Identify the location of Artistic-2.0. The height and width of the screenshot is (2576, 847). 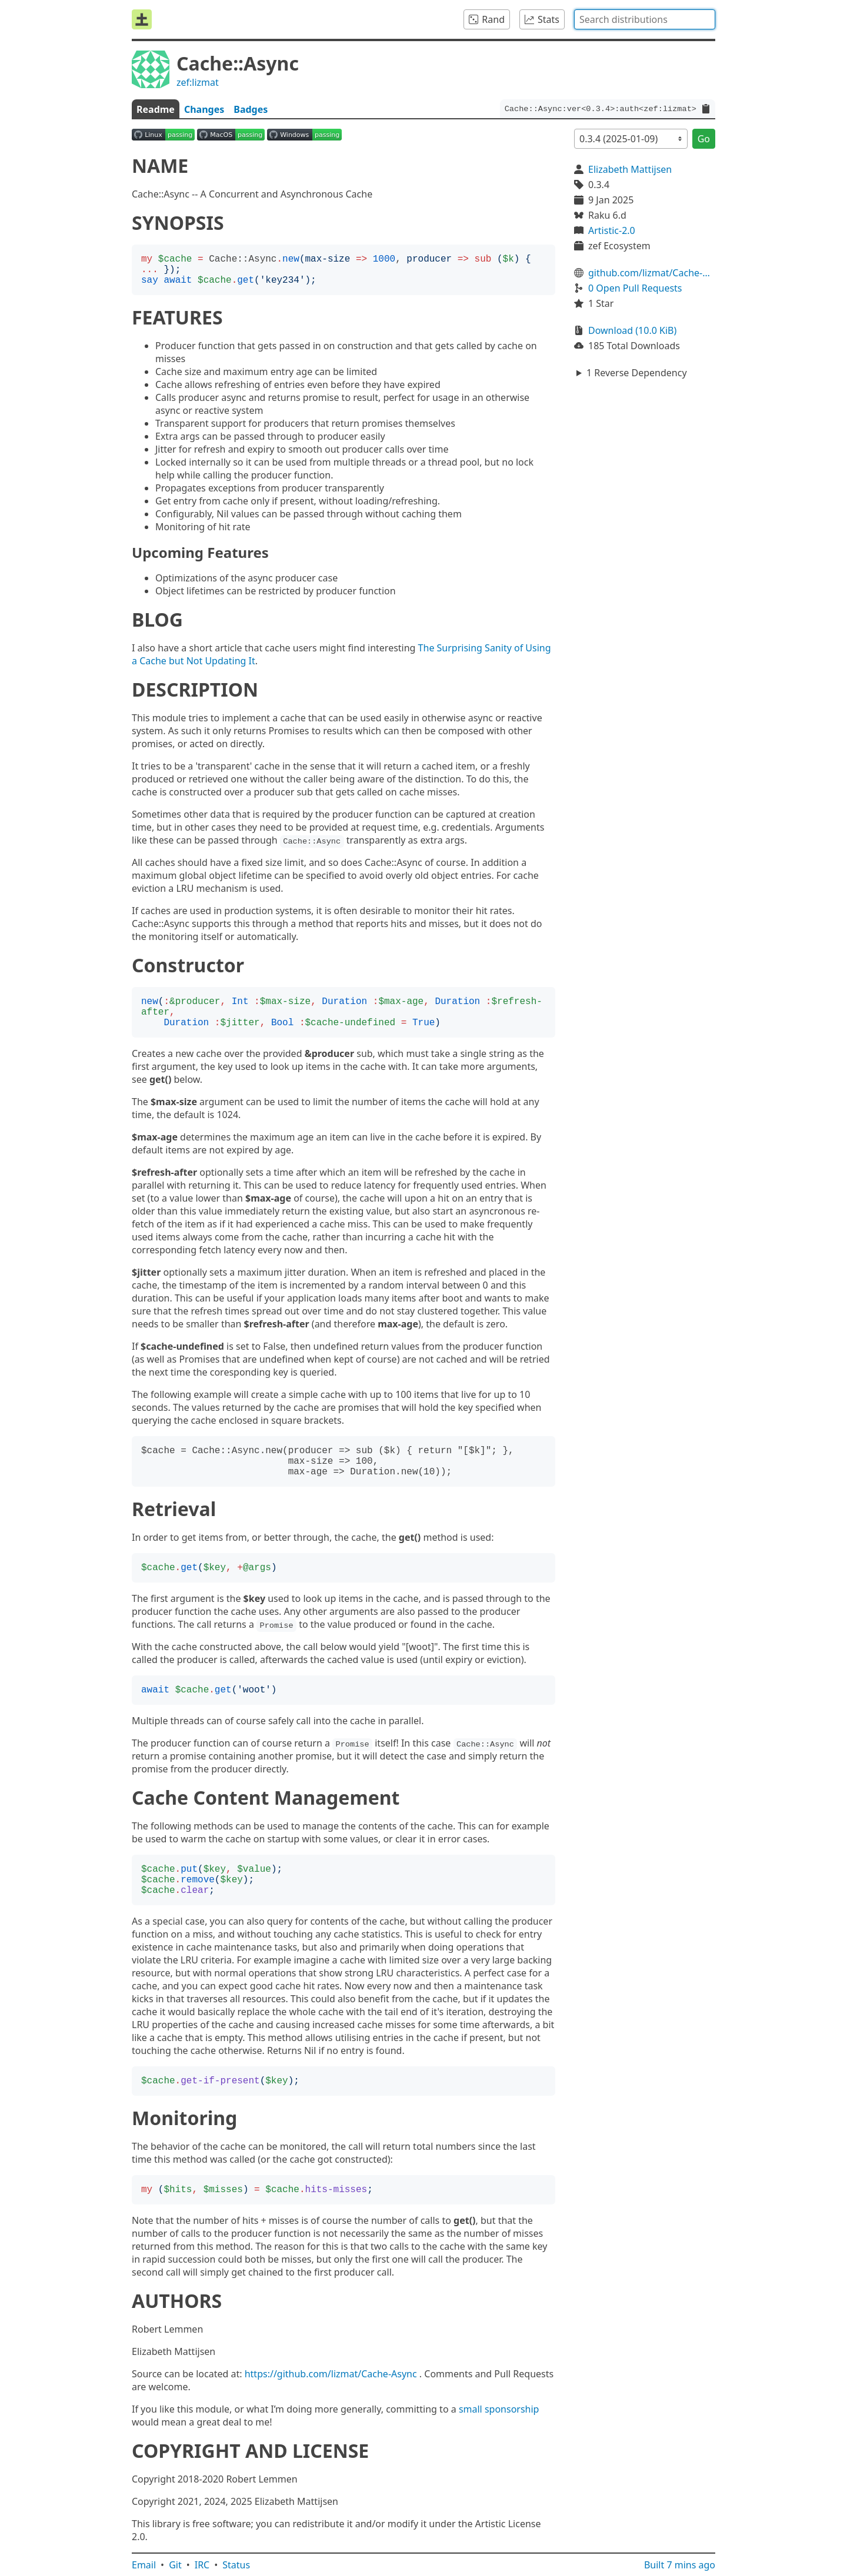
(611, 230).